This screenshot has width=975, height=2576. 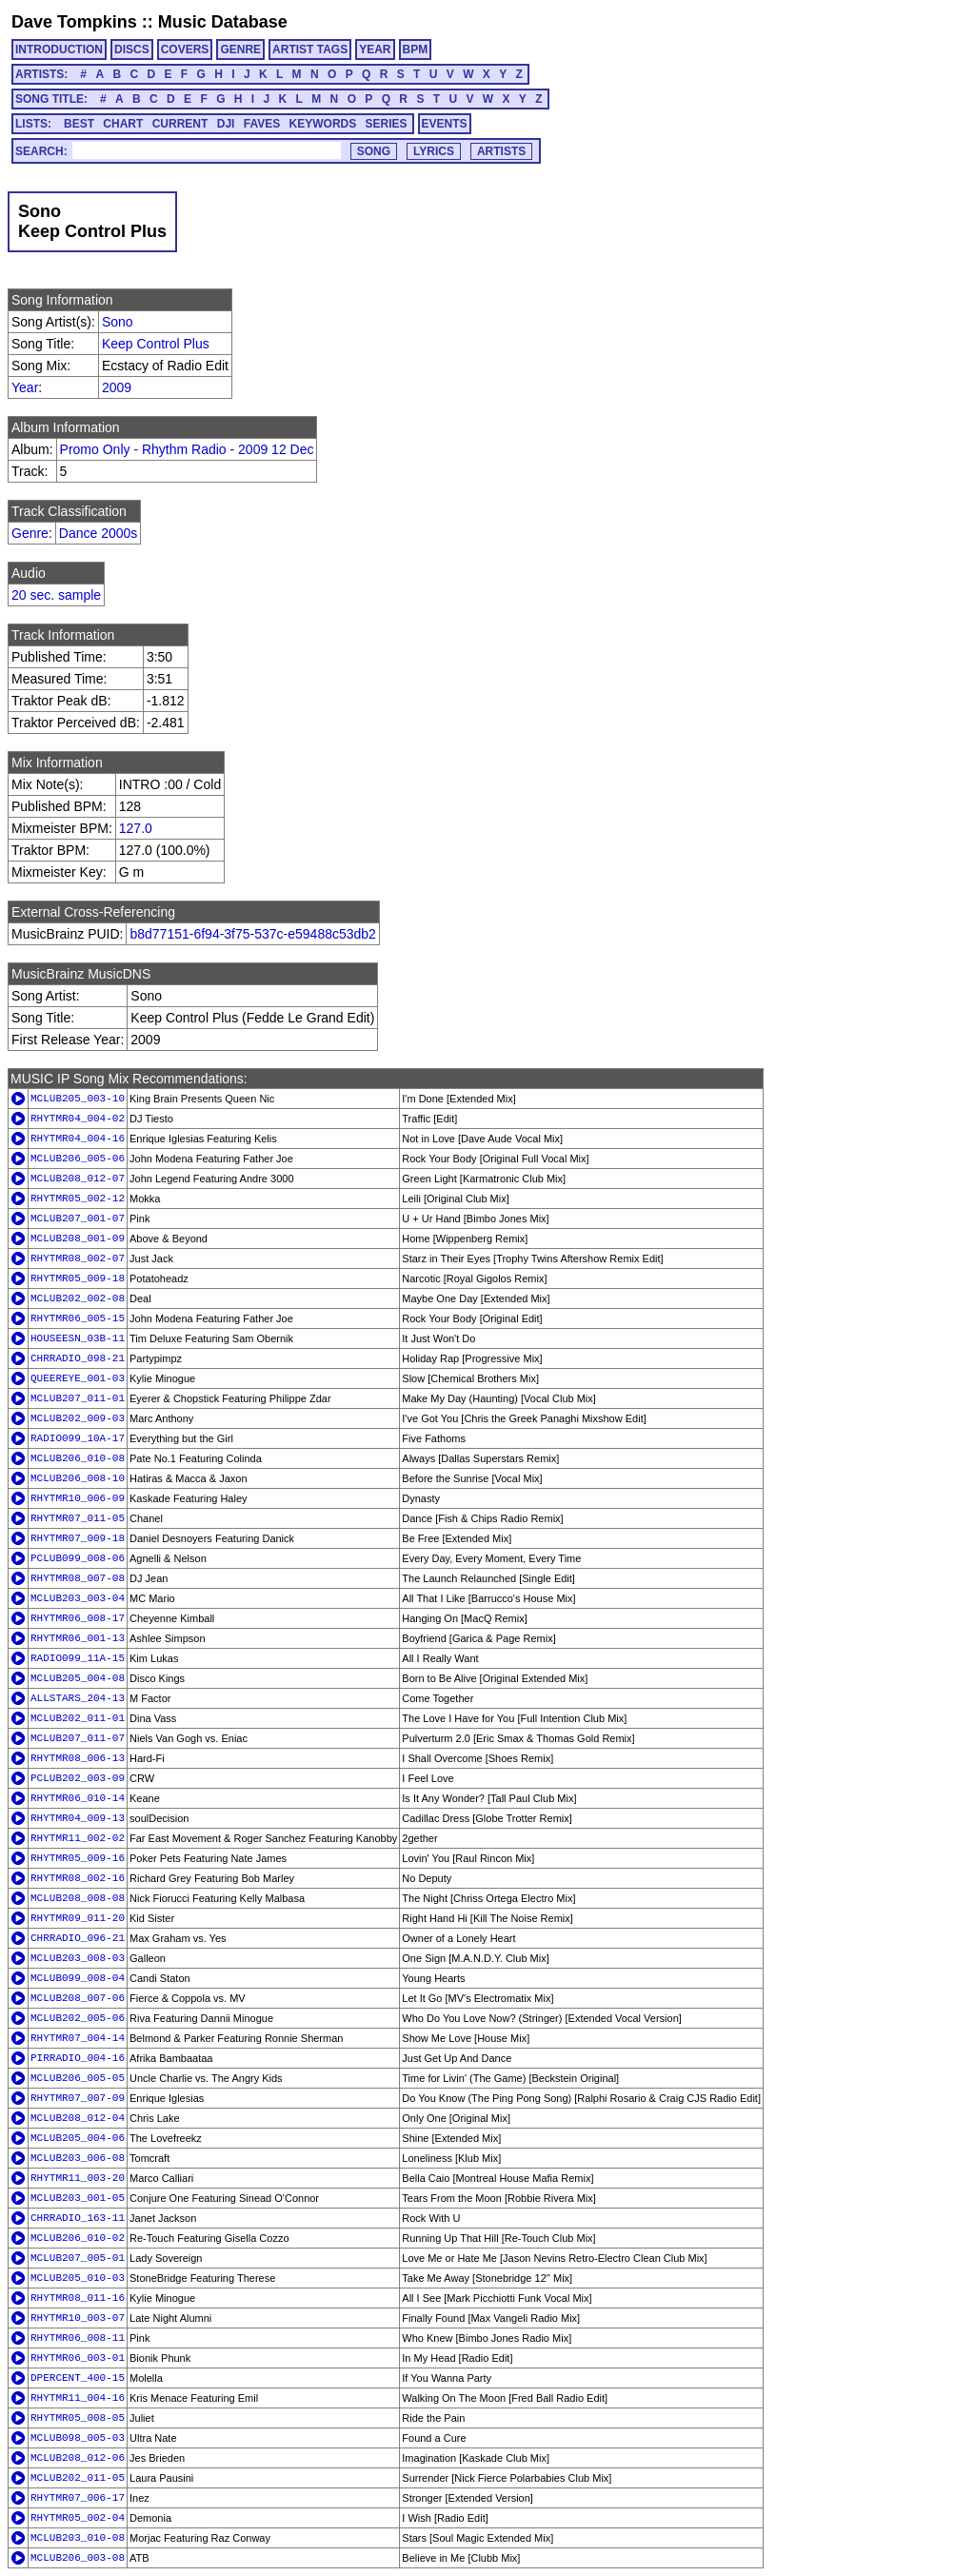 What do you see at coordinates (77, 1758) in the screenshot?
I see `RHYTMR08_006-13` at bounding box center [77, 1758].